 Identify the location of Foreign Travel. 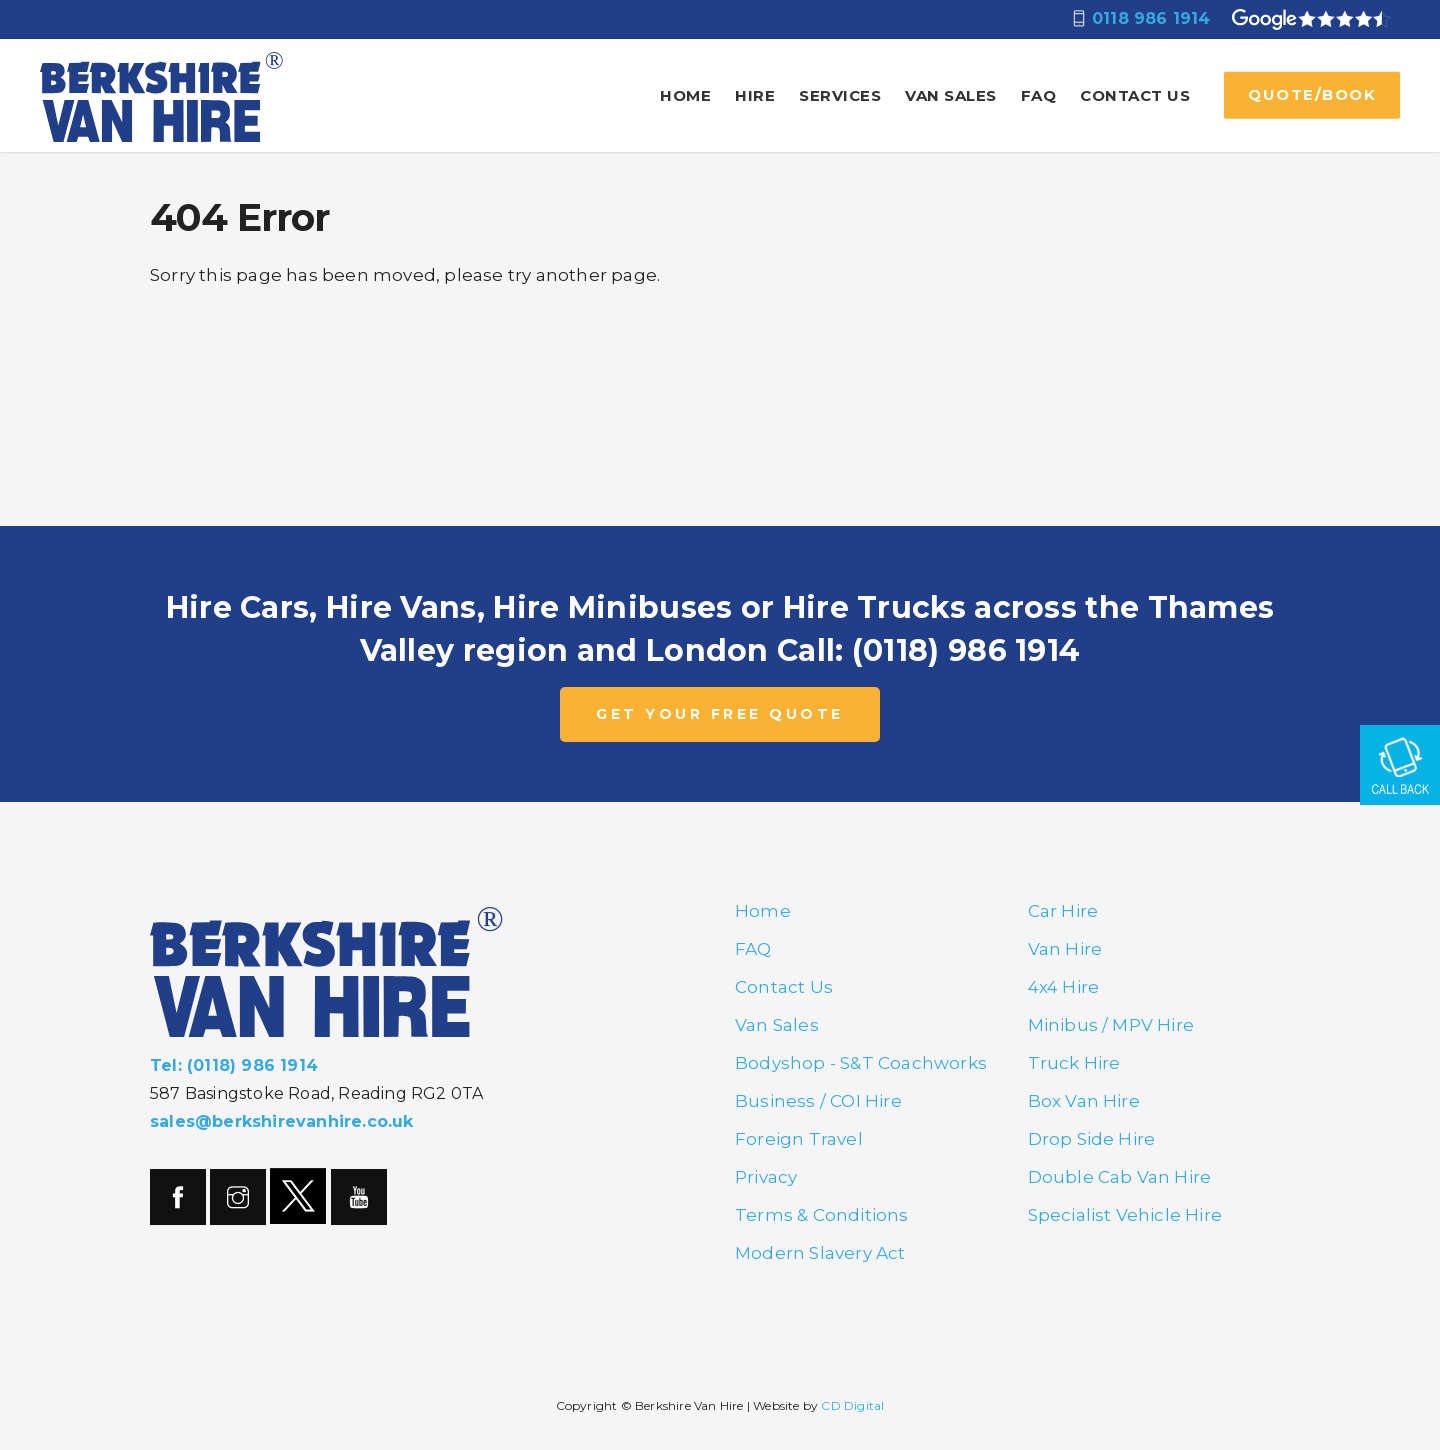
(799, 1139).